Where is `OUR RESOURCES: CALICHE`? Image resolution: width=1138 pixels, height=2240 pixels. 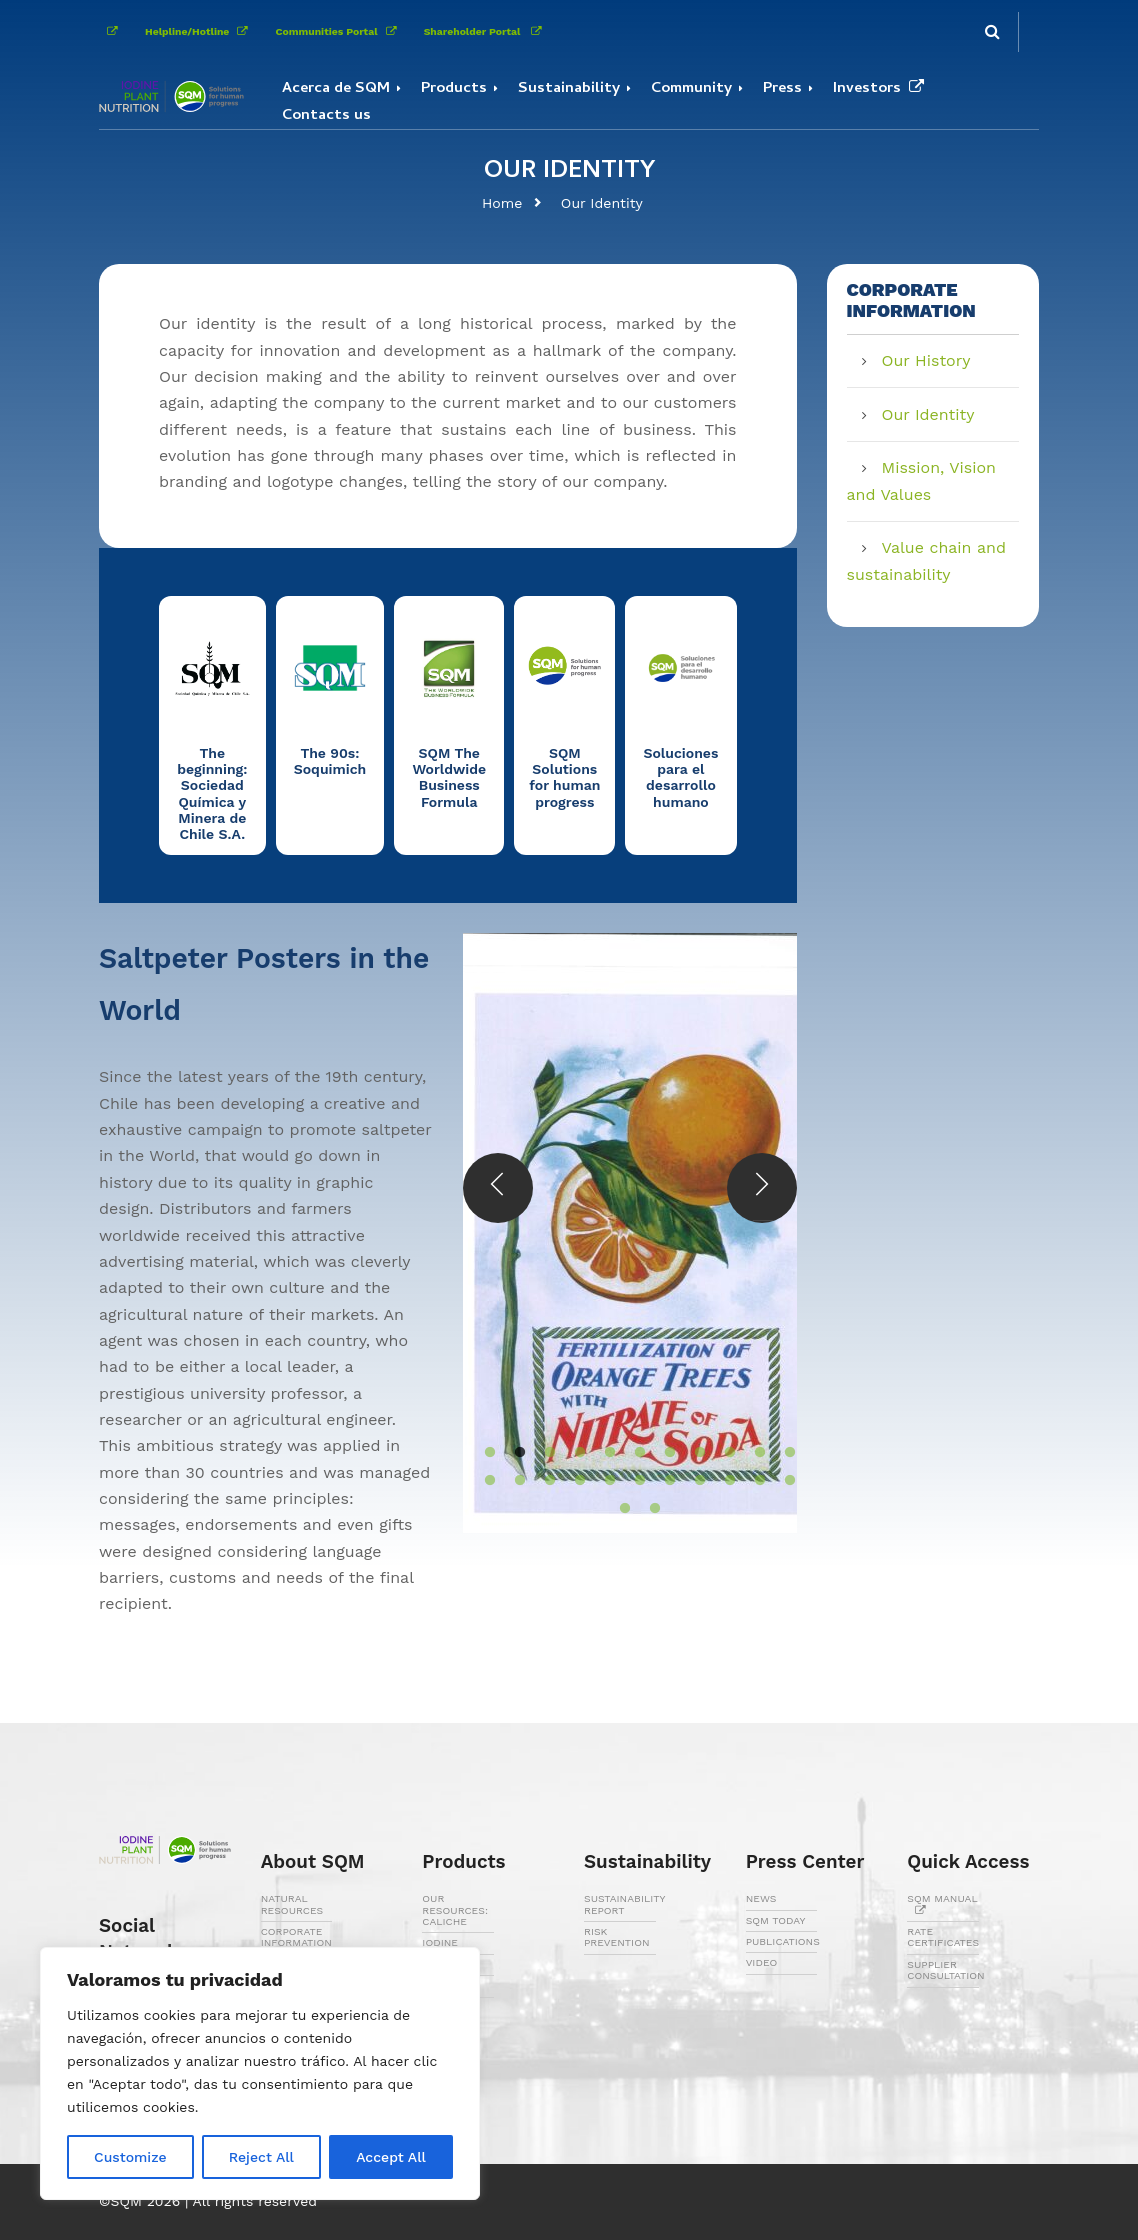 OUR RESOURCES: CALICHE is located at coordinates (455, 1910).